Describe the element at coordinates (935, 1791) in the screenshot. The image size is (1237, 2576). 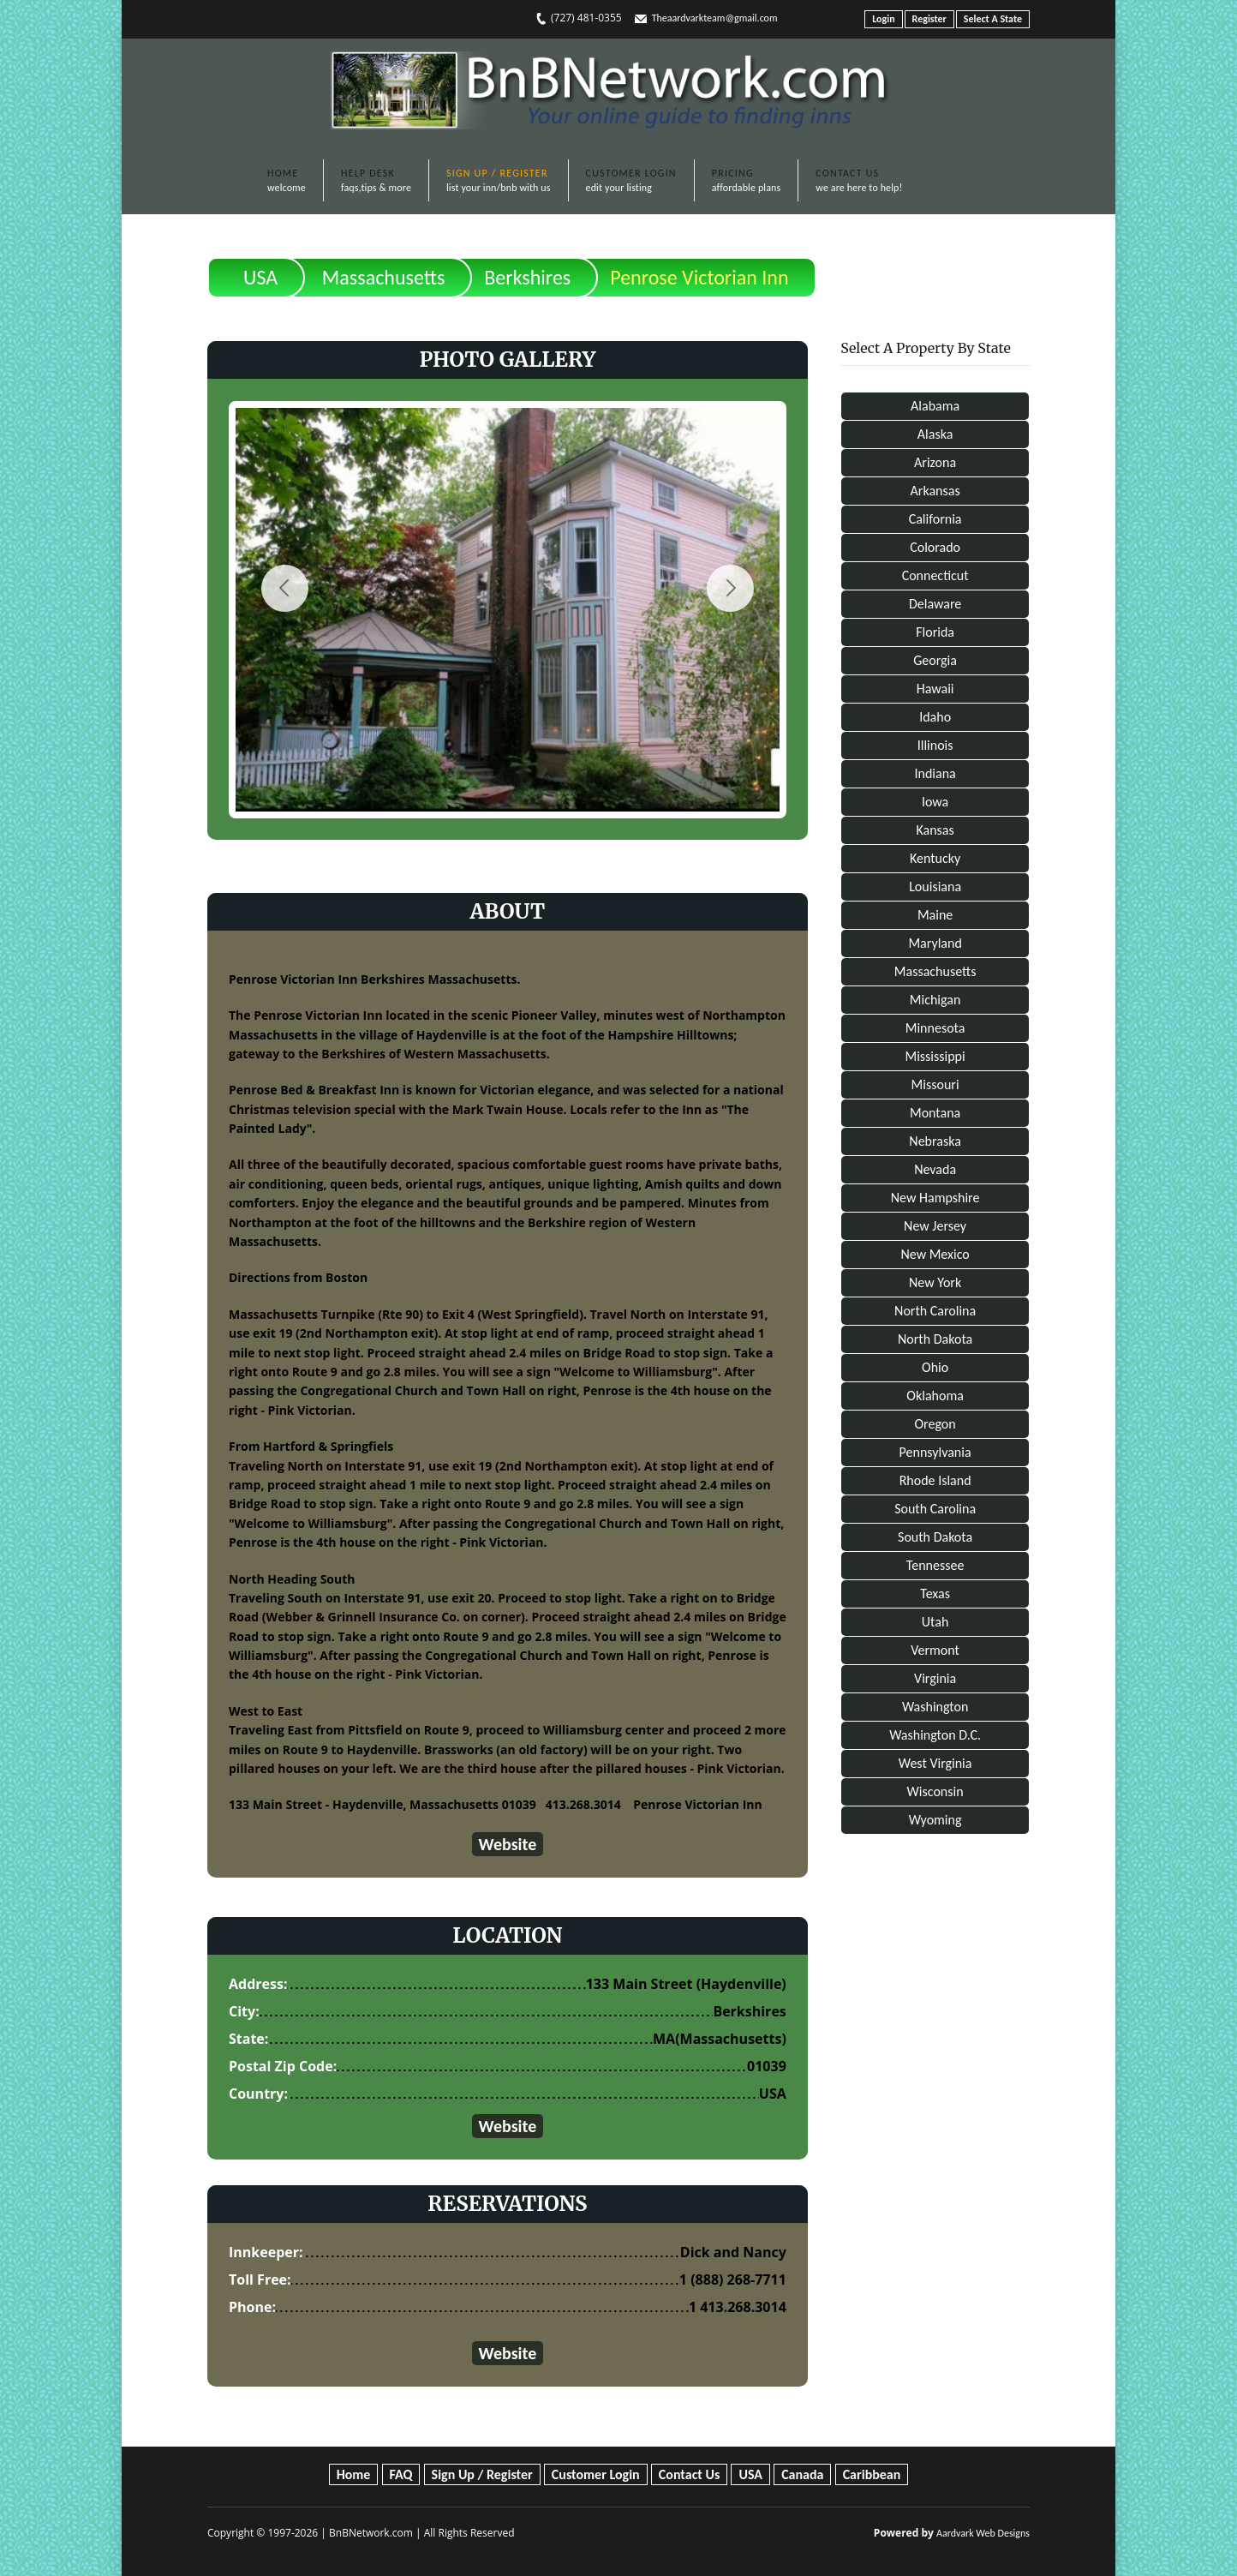
I see `Wisconsin` at that location.